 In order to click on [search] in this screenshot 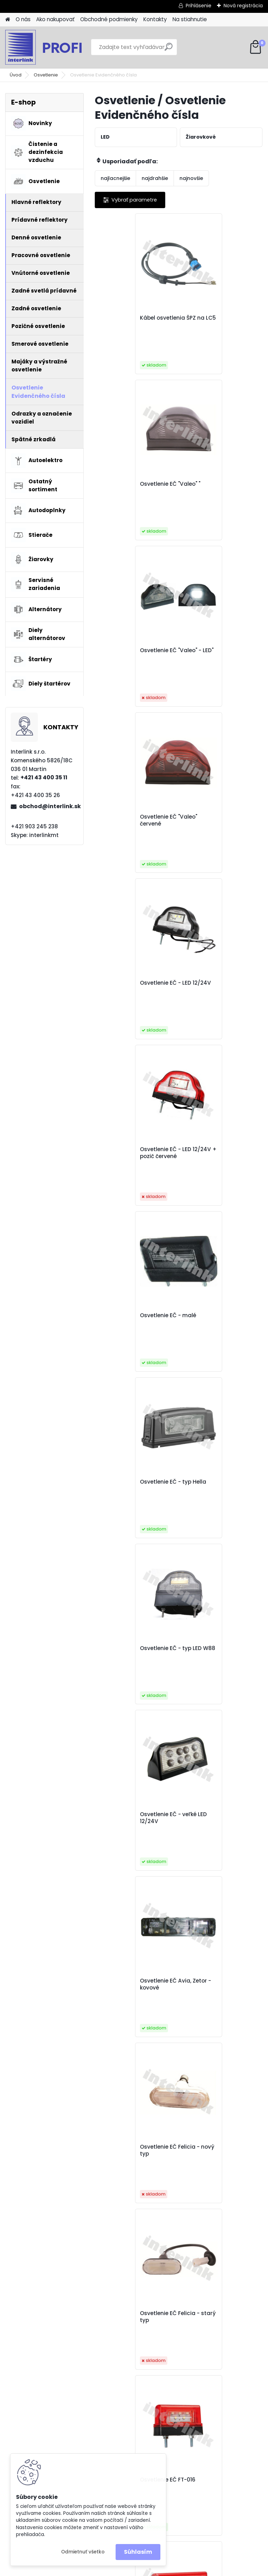, I will do `click(169, 49)`.